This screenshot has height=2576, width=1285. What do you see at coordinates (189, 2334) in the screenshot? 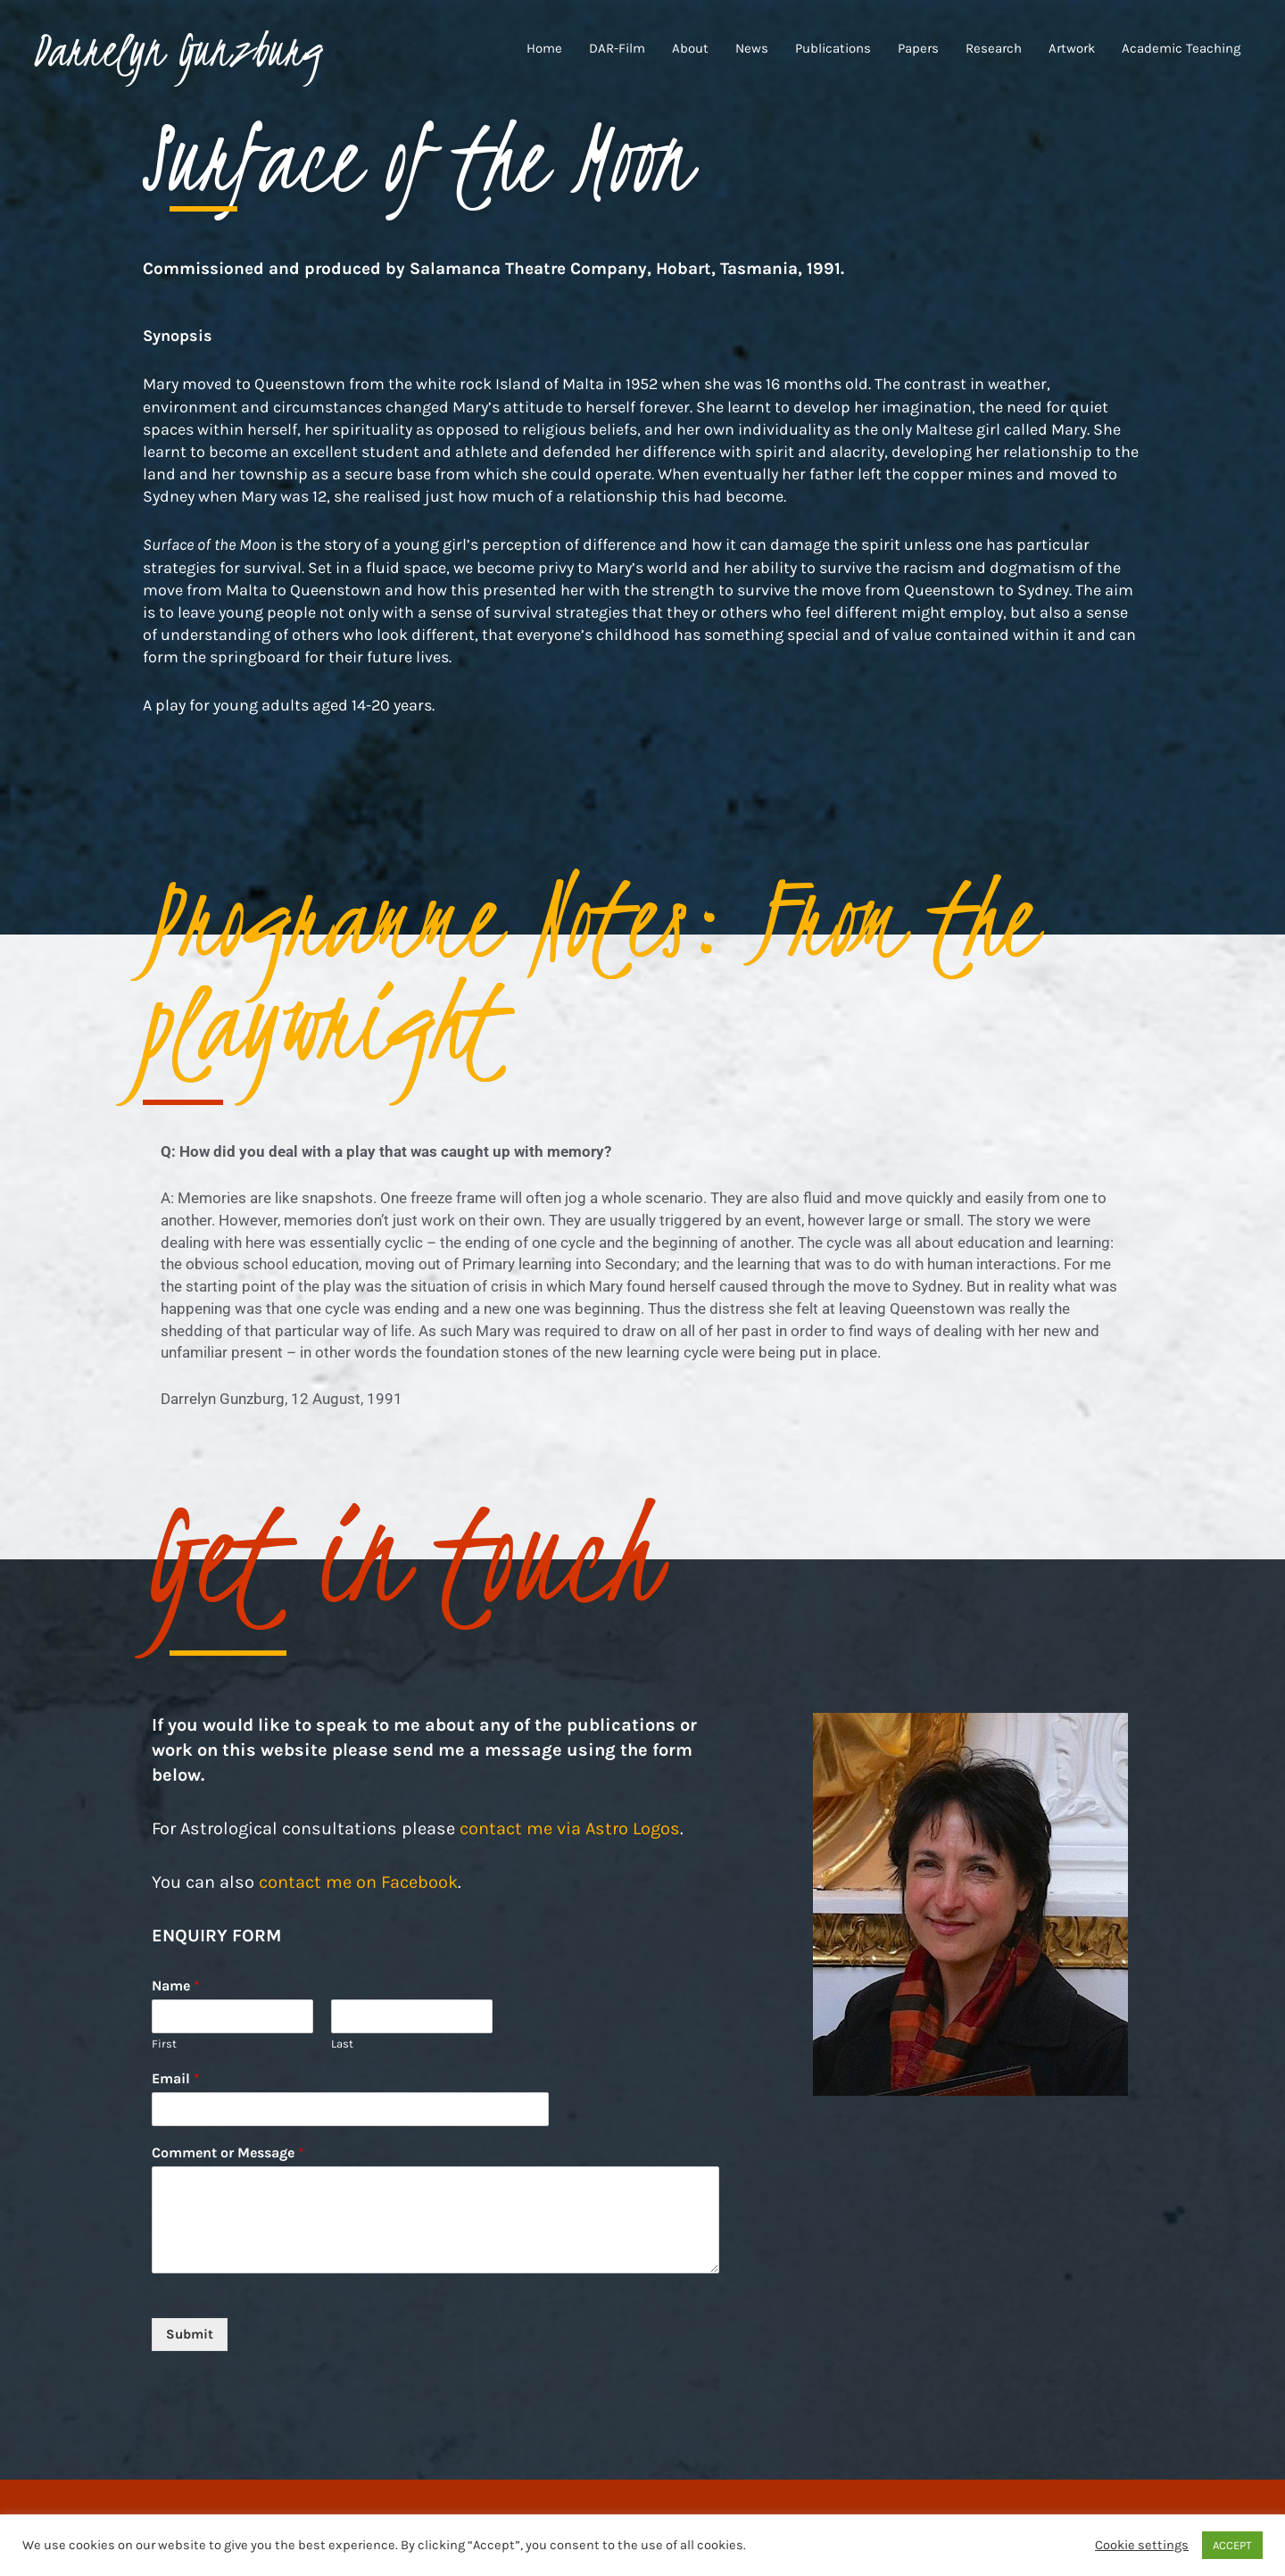
I see `Submit` at bounding box center [189, 2334].